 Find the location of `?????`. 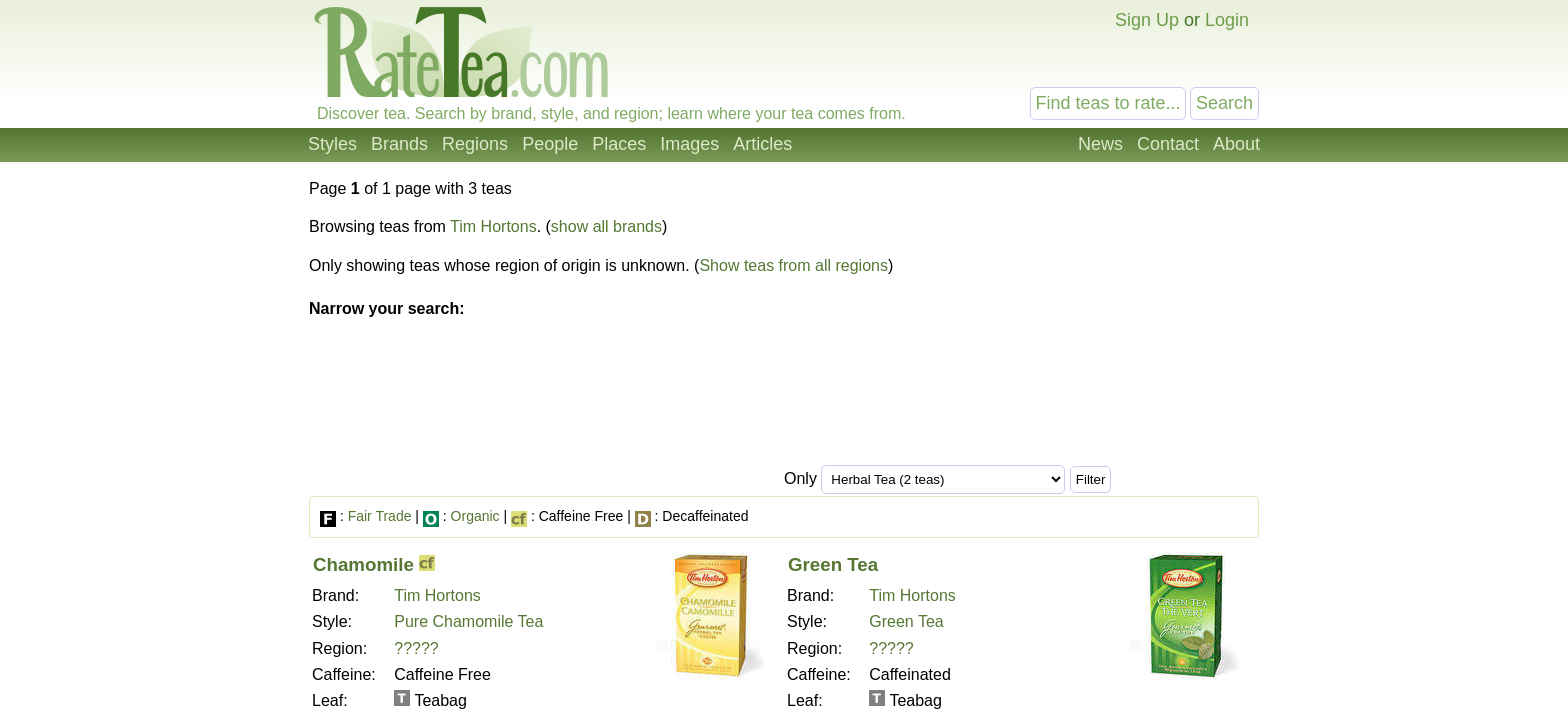

????? is located at coordinates (416, 648).